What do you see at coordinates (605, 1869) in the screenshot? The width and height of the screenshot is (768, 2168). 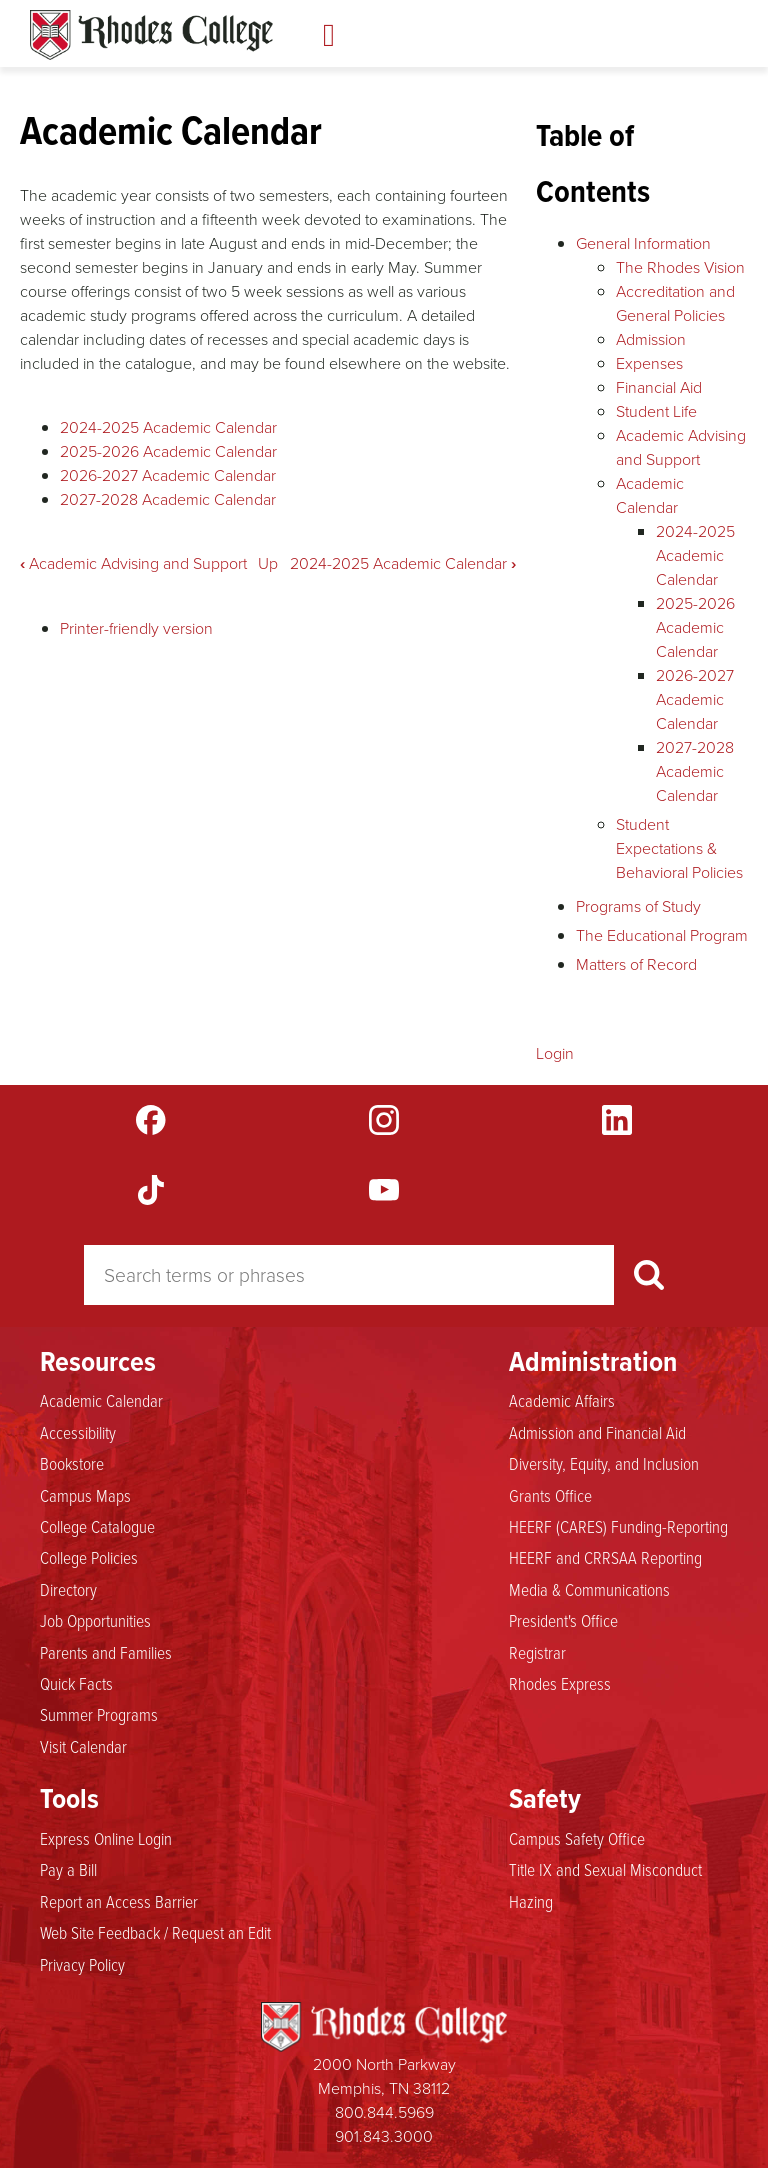 I see `Title IX and Sexual Misconduct` at bounding box center [605, 1869].